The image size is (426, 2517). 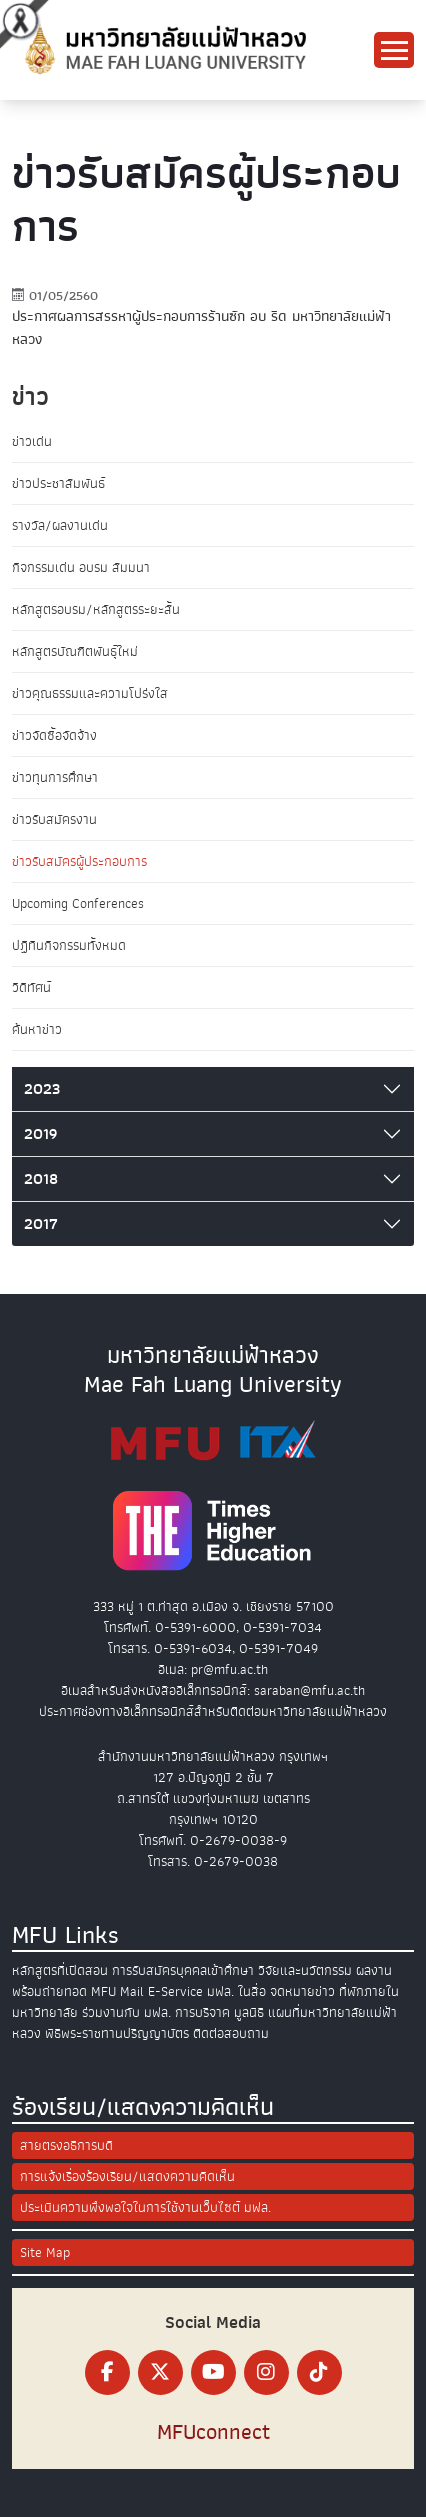 What do you see at coordinates (117, 1991) in the screenshot?
I see `MFU Mail` at bounding box center [117, 1991].